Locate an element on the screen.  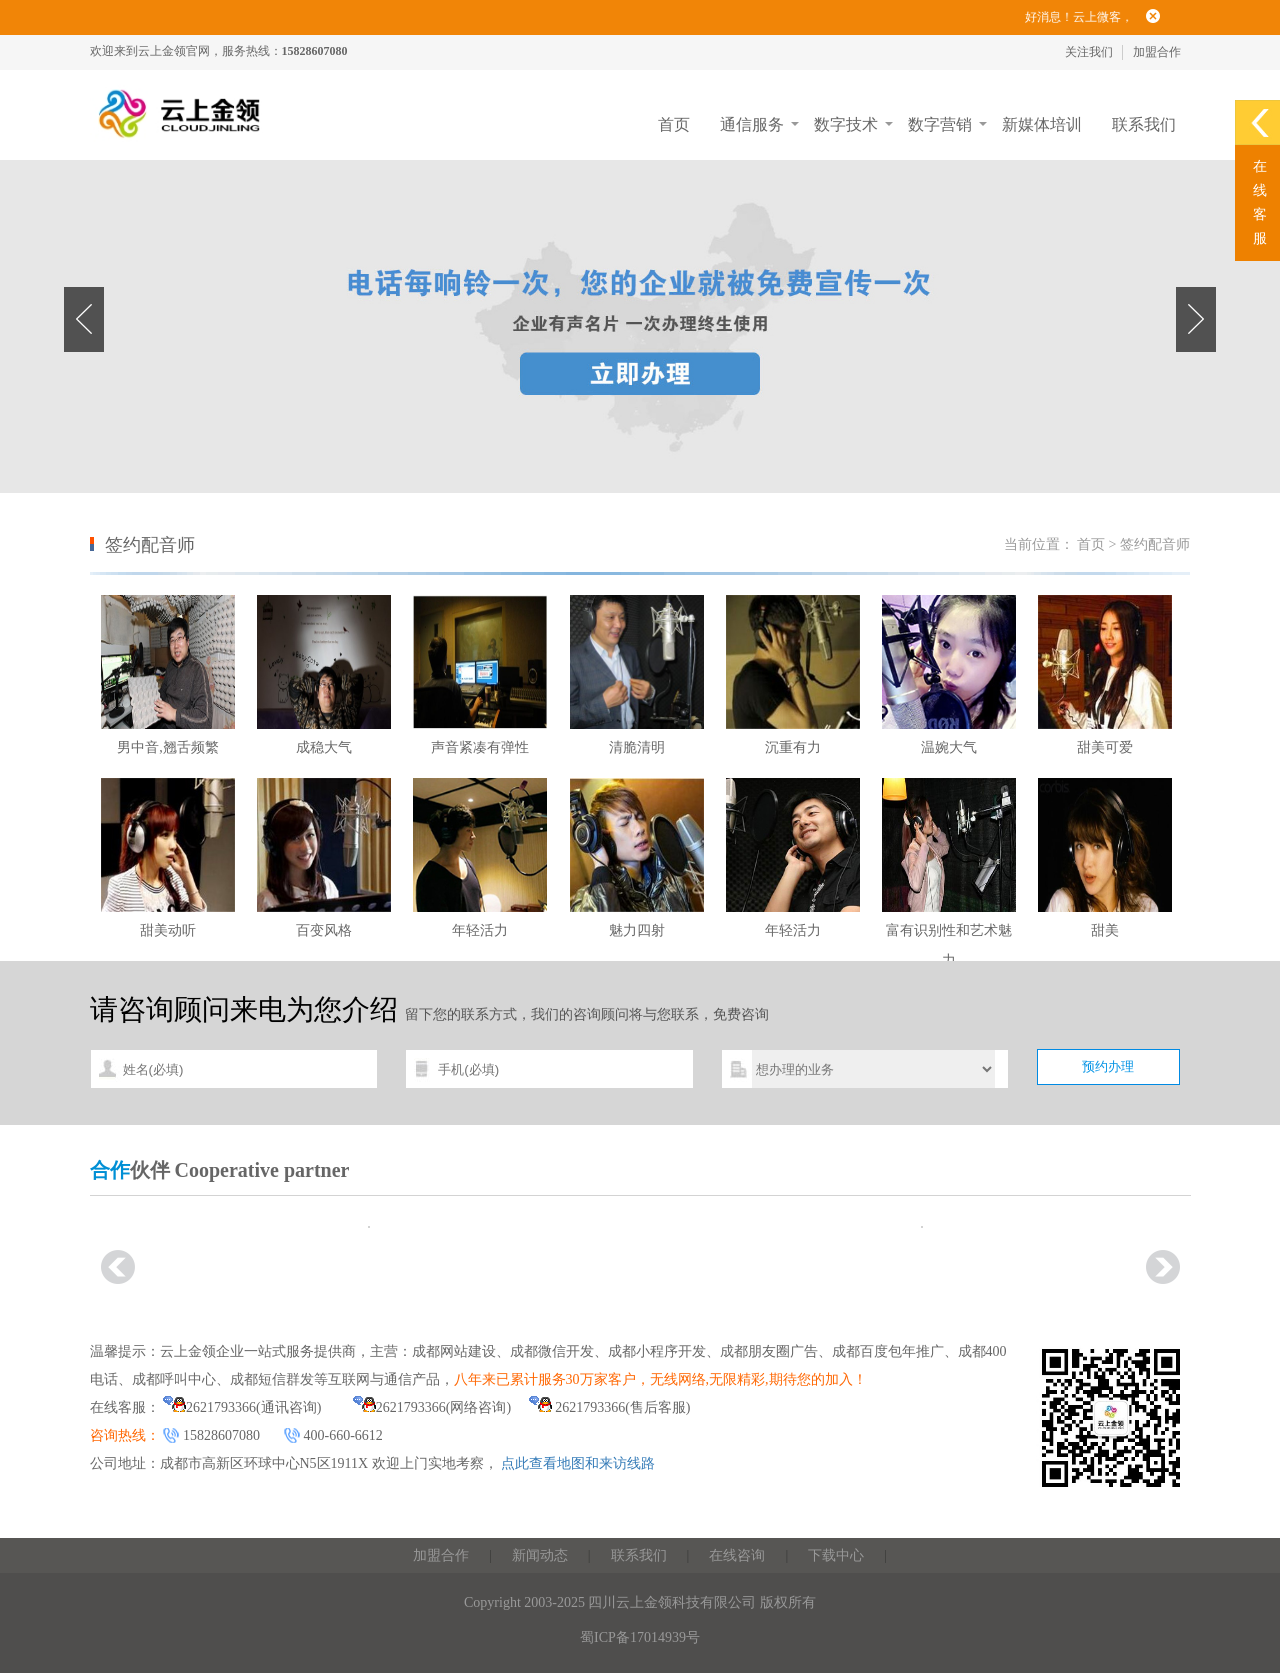
成都朋友圈广告 is located at coordinates (769, 1351).